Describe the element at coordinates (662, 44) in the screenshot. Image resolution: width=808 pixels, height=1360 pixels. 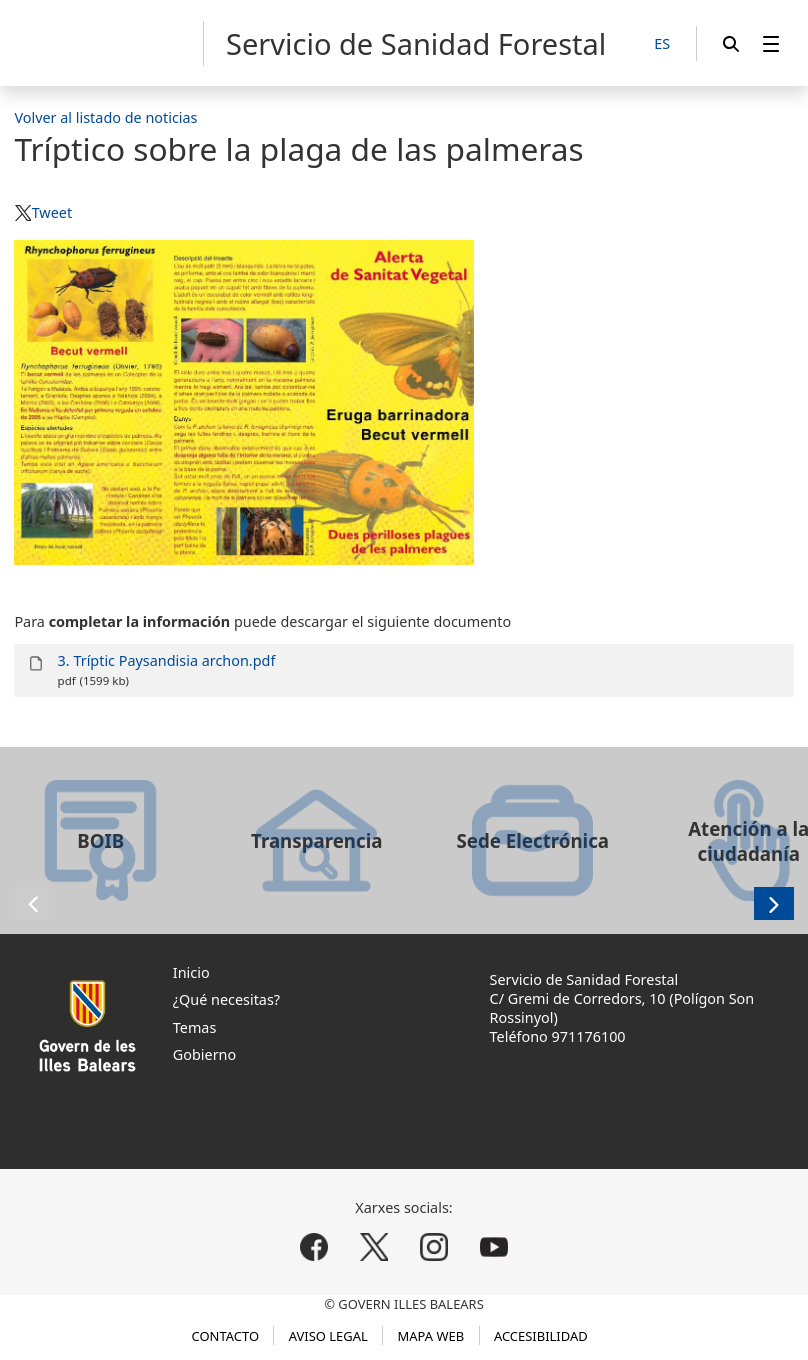
I see `[ES]` at that location.